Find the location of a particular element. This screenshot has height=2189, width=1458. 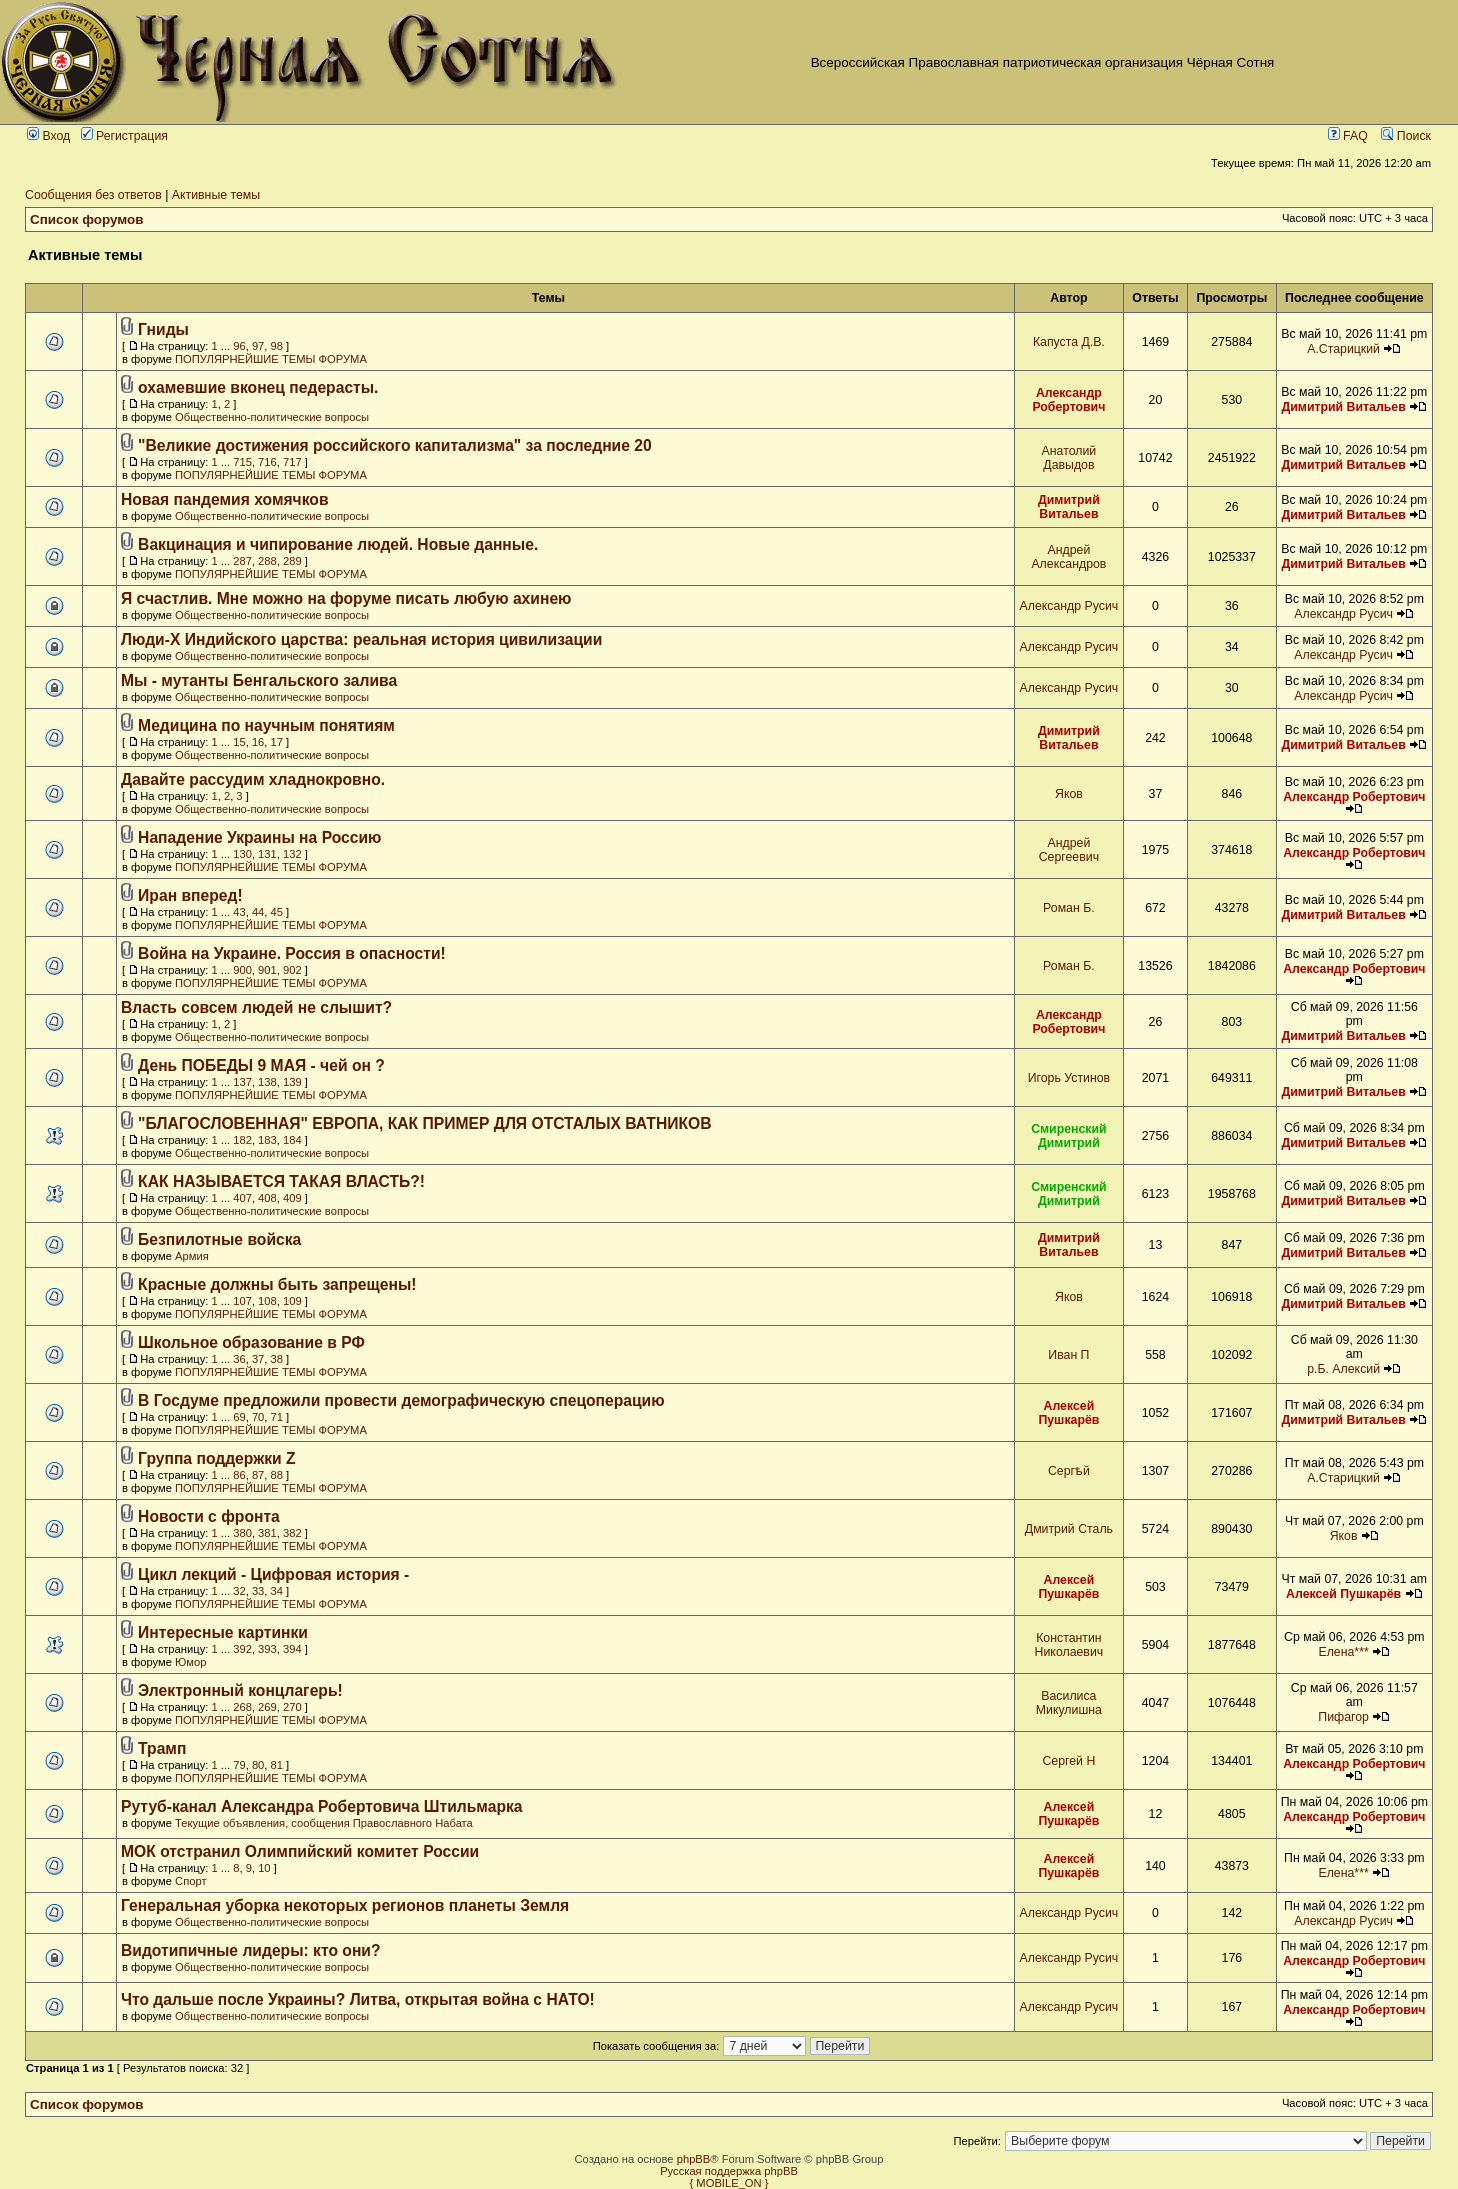

Безпилотные войска is located at coordinates (219, 1239).